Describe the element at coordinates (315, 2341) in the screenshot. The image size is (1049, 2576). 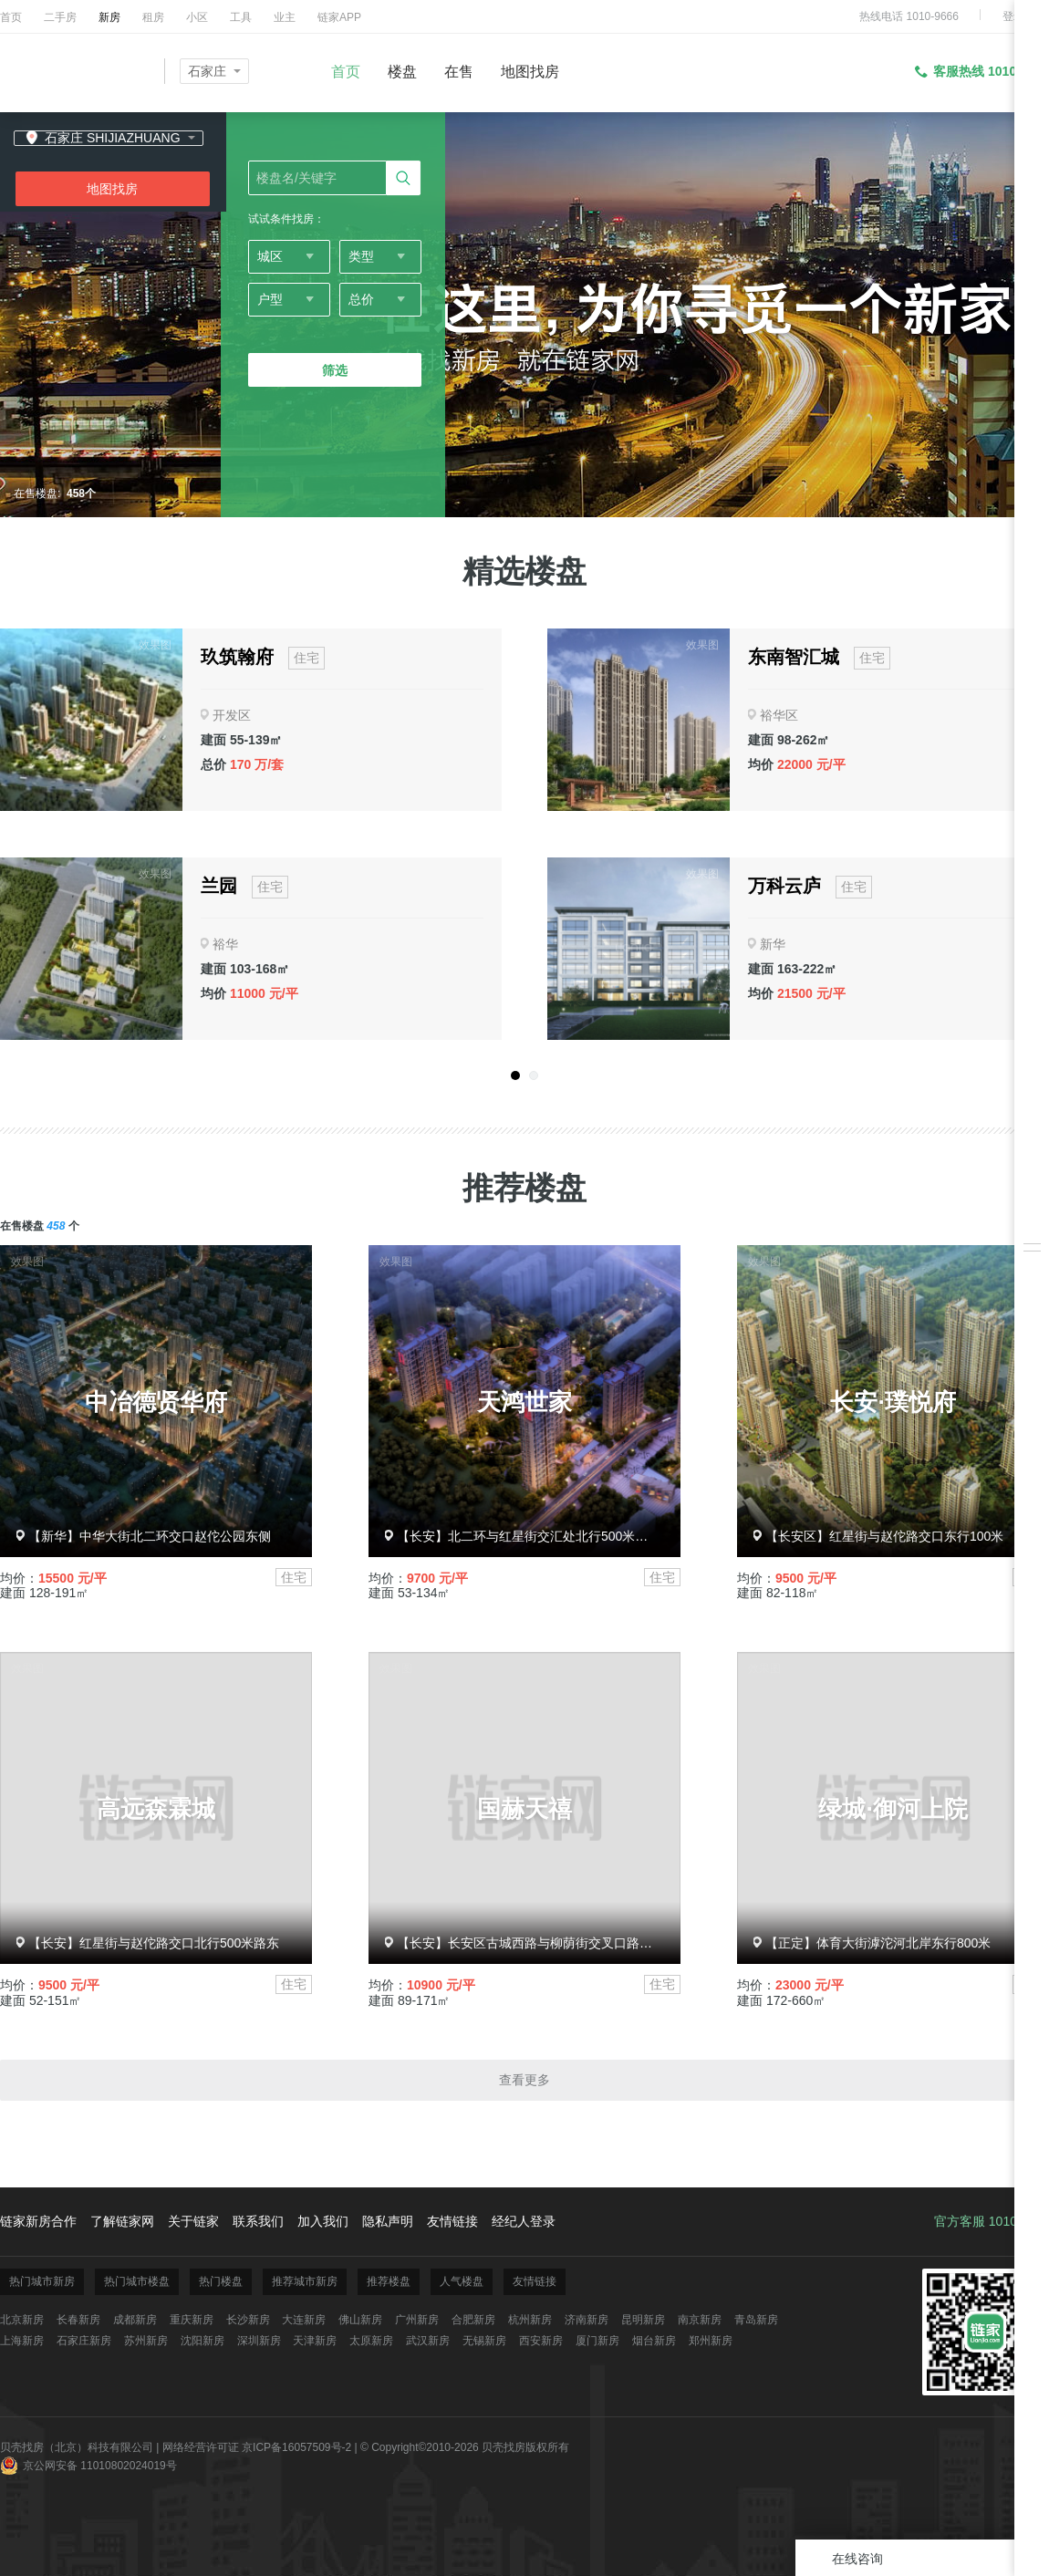
I see `天津新房` at that location.